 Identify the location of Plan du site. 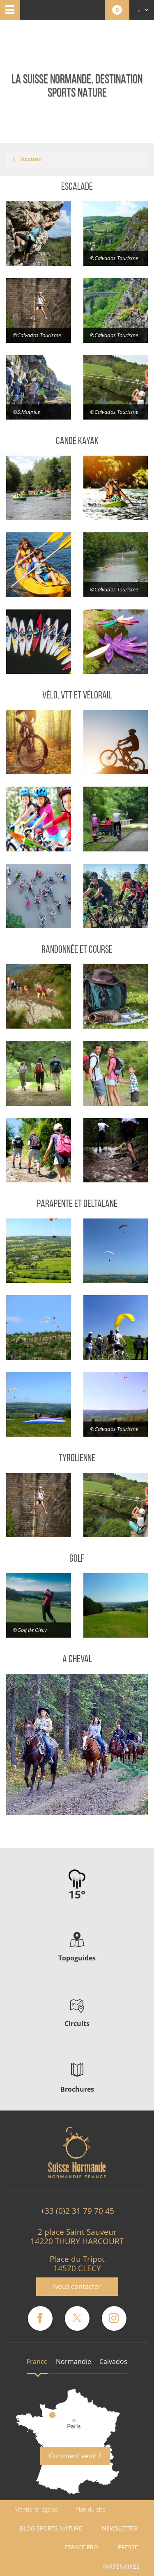
(91, 2509).